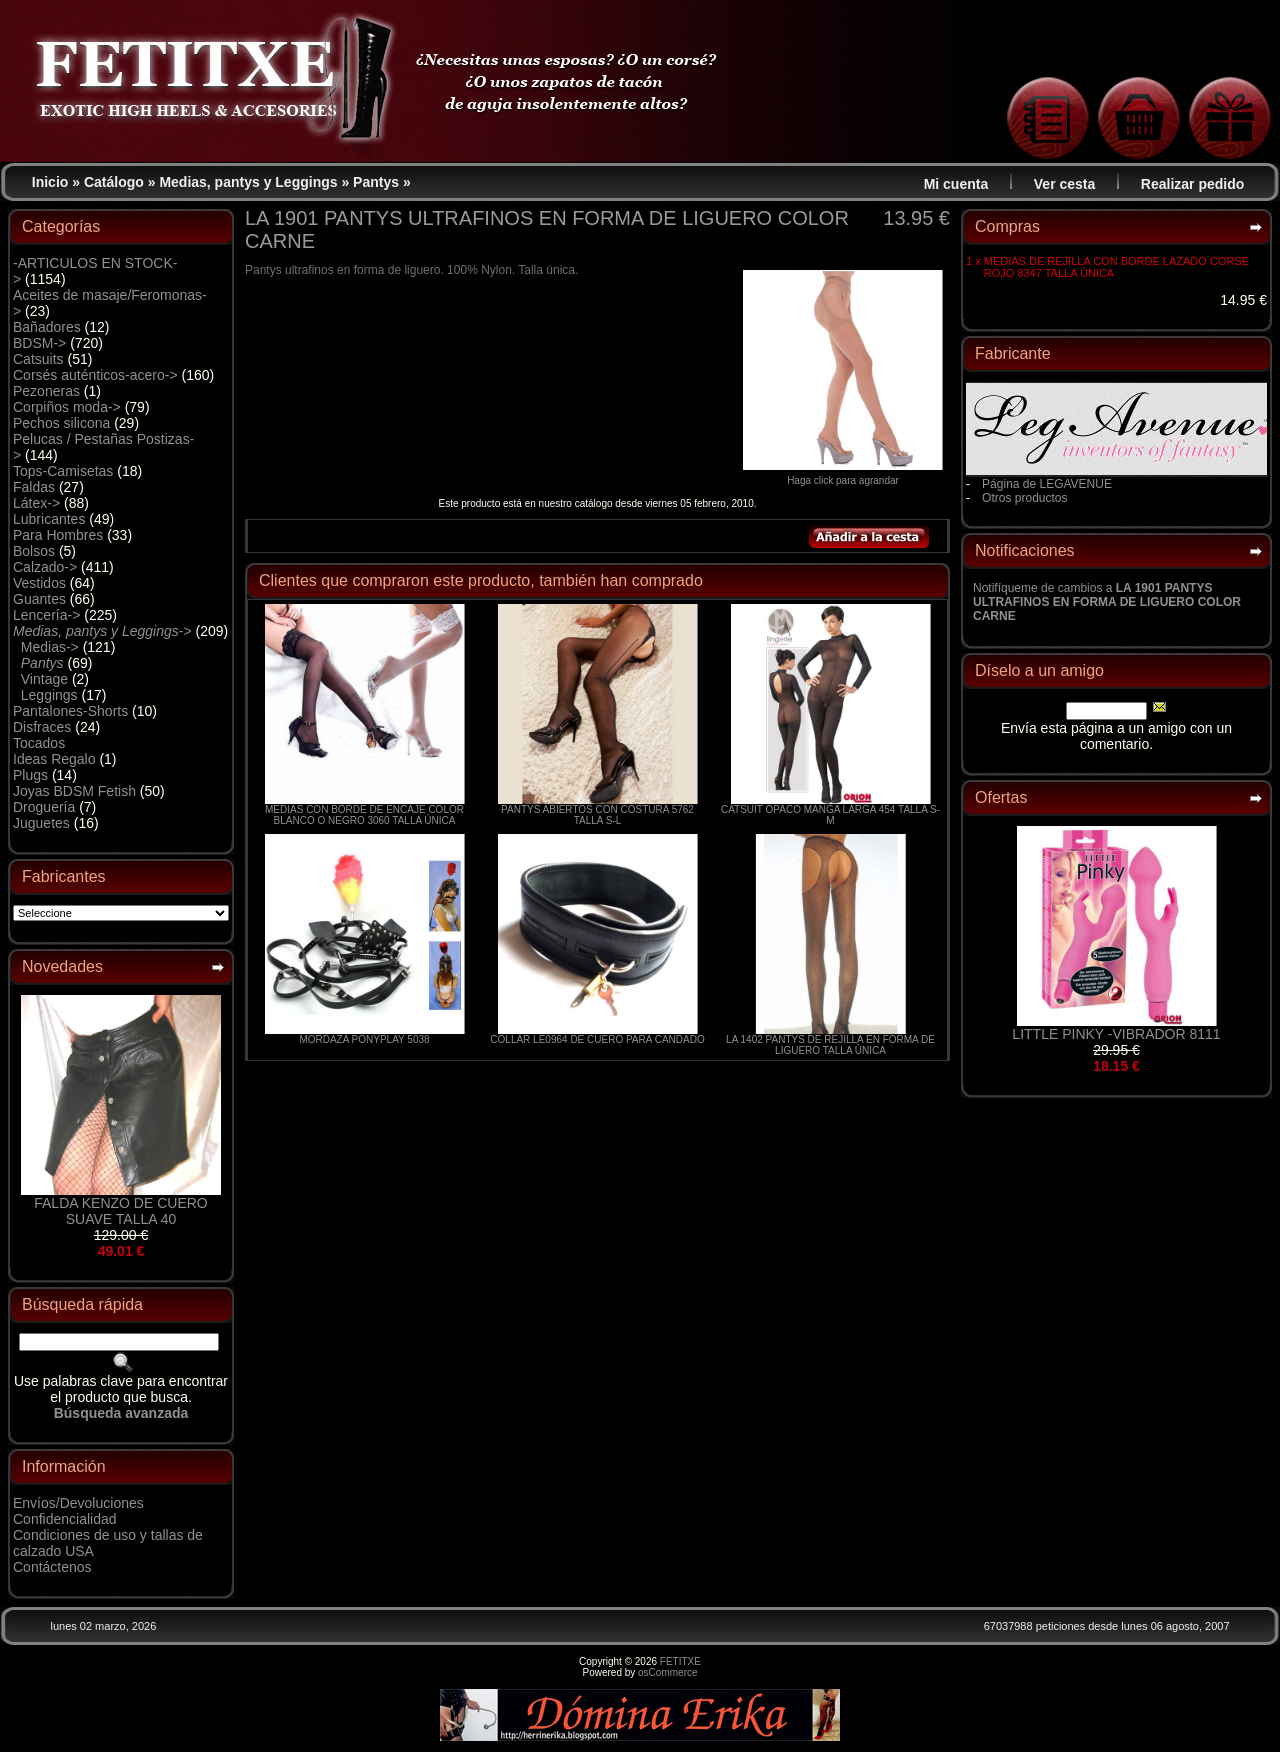  I want to click on Guantes, so click(39, 599).